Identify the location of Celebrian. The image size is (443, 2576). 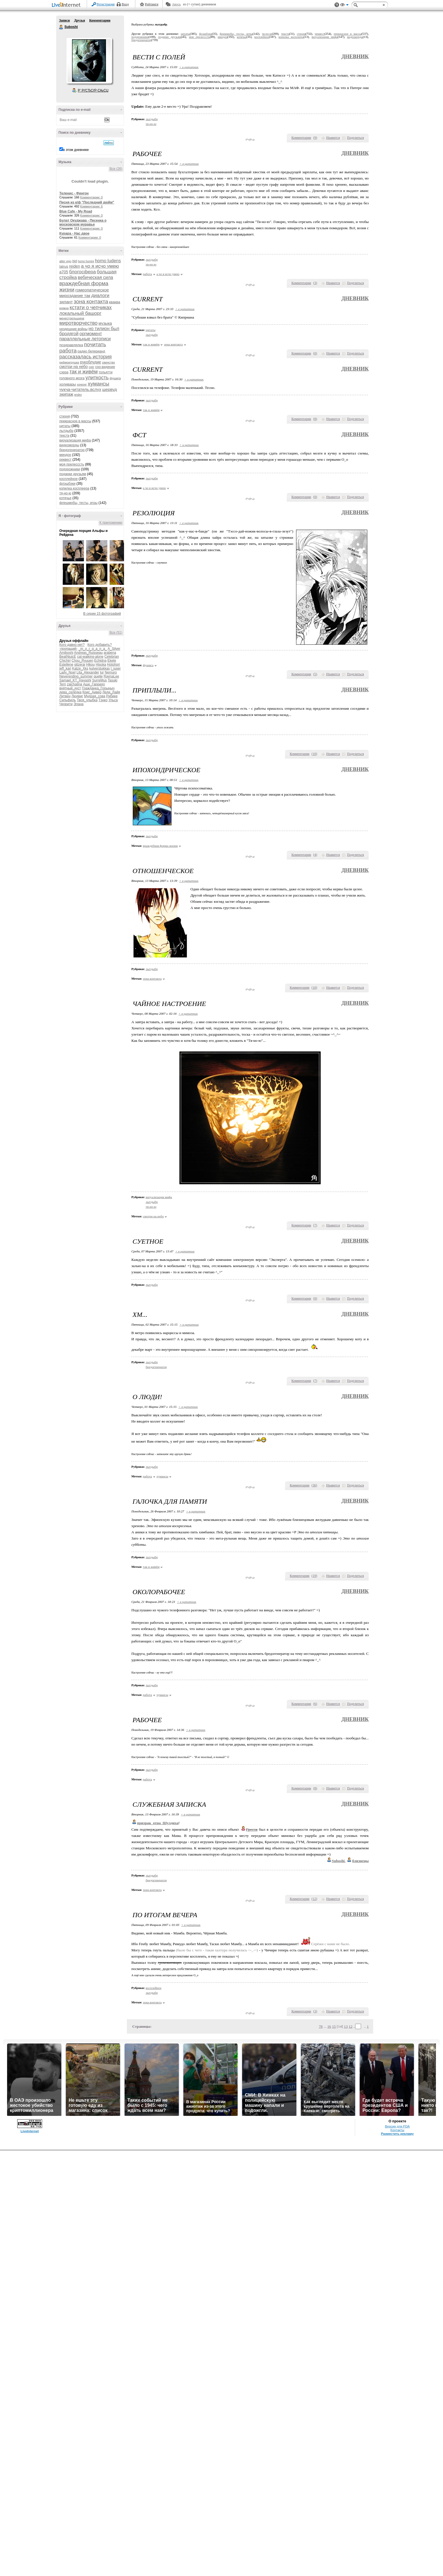
(111, 657).